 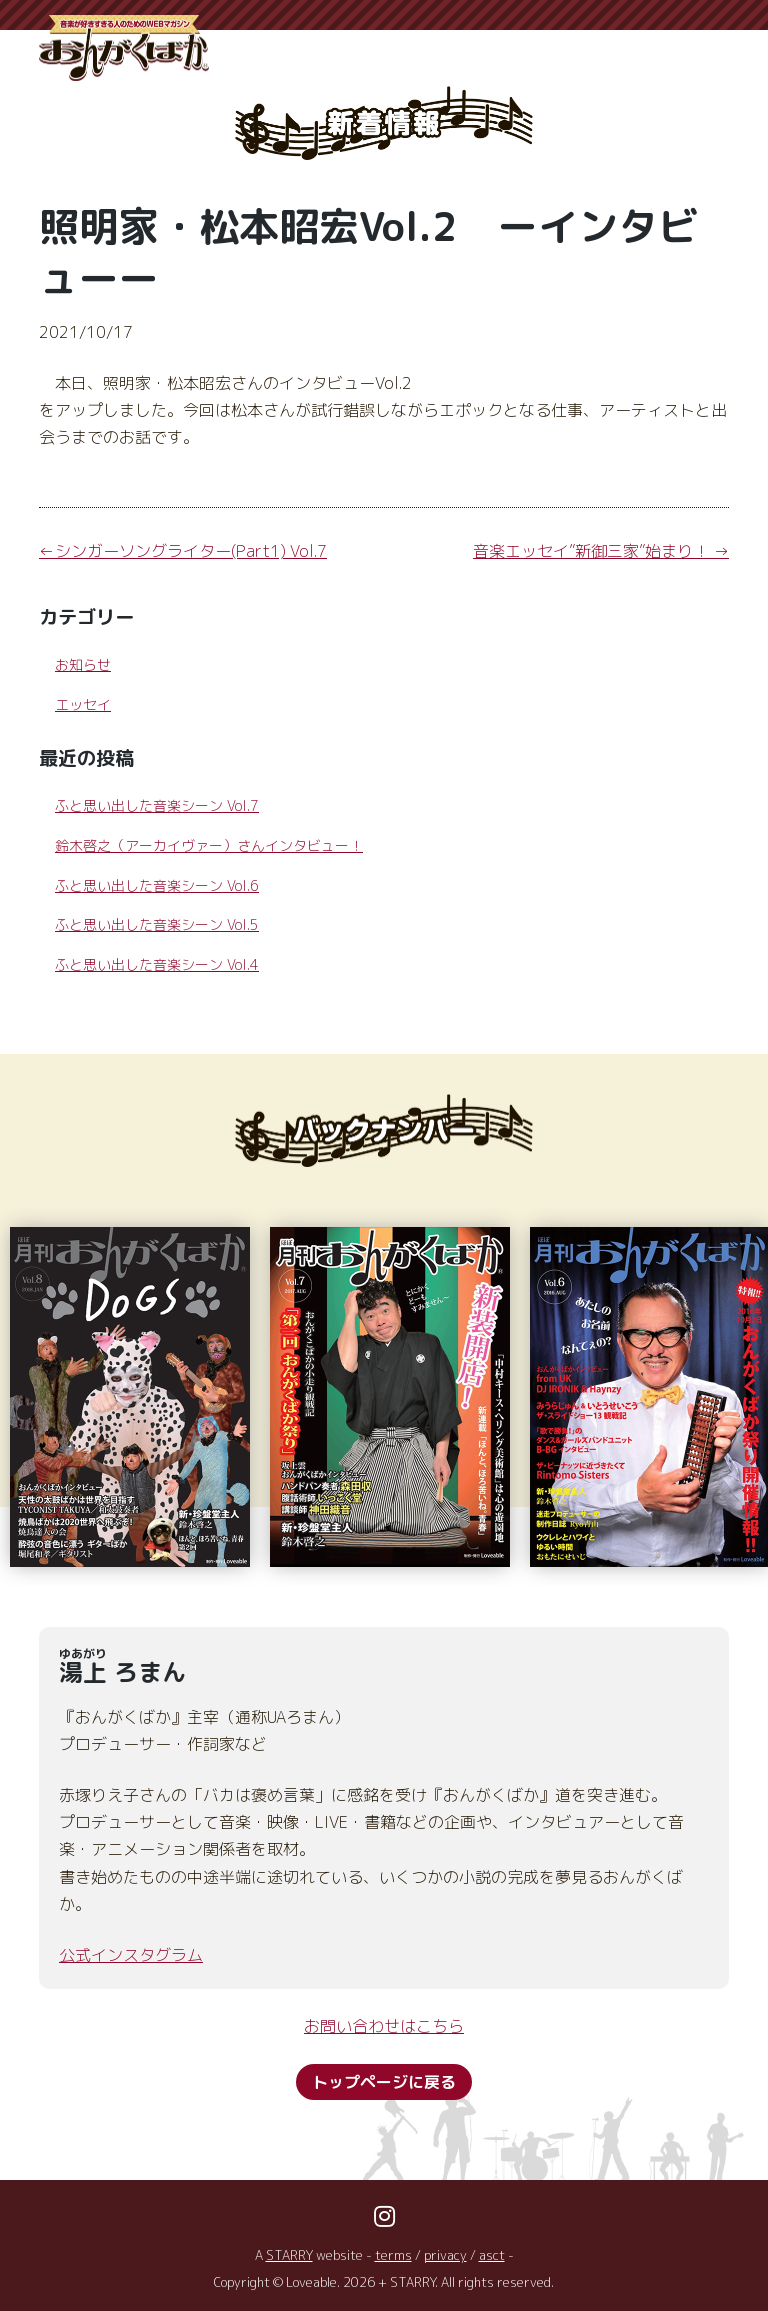 I want to click on 鈴木啓之（アーカイヴァー）さんインタビュー！, so click(x=209, y=845).